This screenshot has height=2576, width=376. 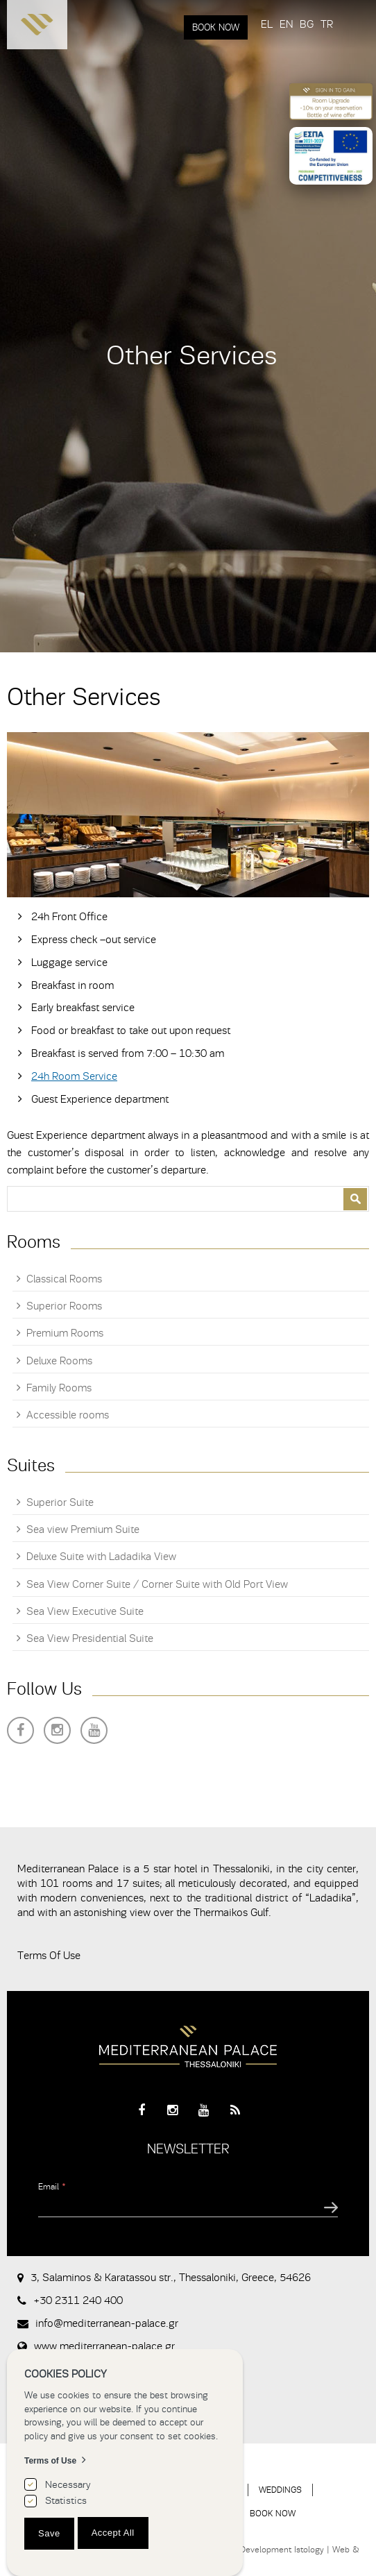 What do you see at coordinates (85, 1611) in the screenshot?
I see `Sea View Executive Suite` at bounding box center [85, 1611].